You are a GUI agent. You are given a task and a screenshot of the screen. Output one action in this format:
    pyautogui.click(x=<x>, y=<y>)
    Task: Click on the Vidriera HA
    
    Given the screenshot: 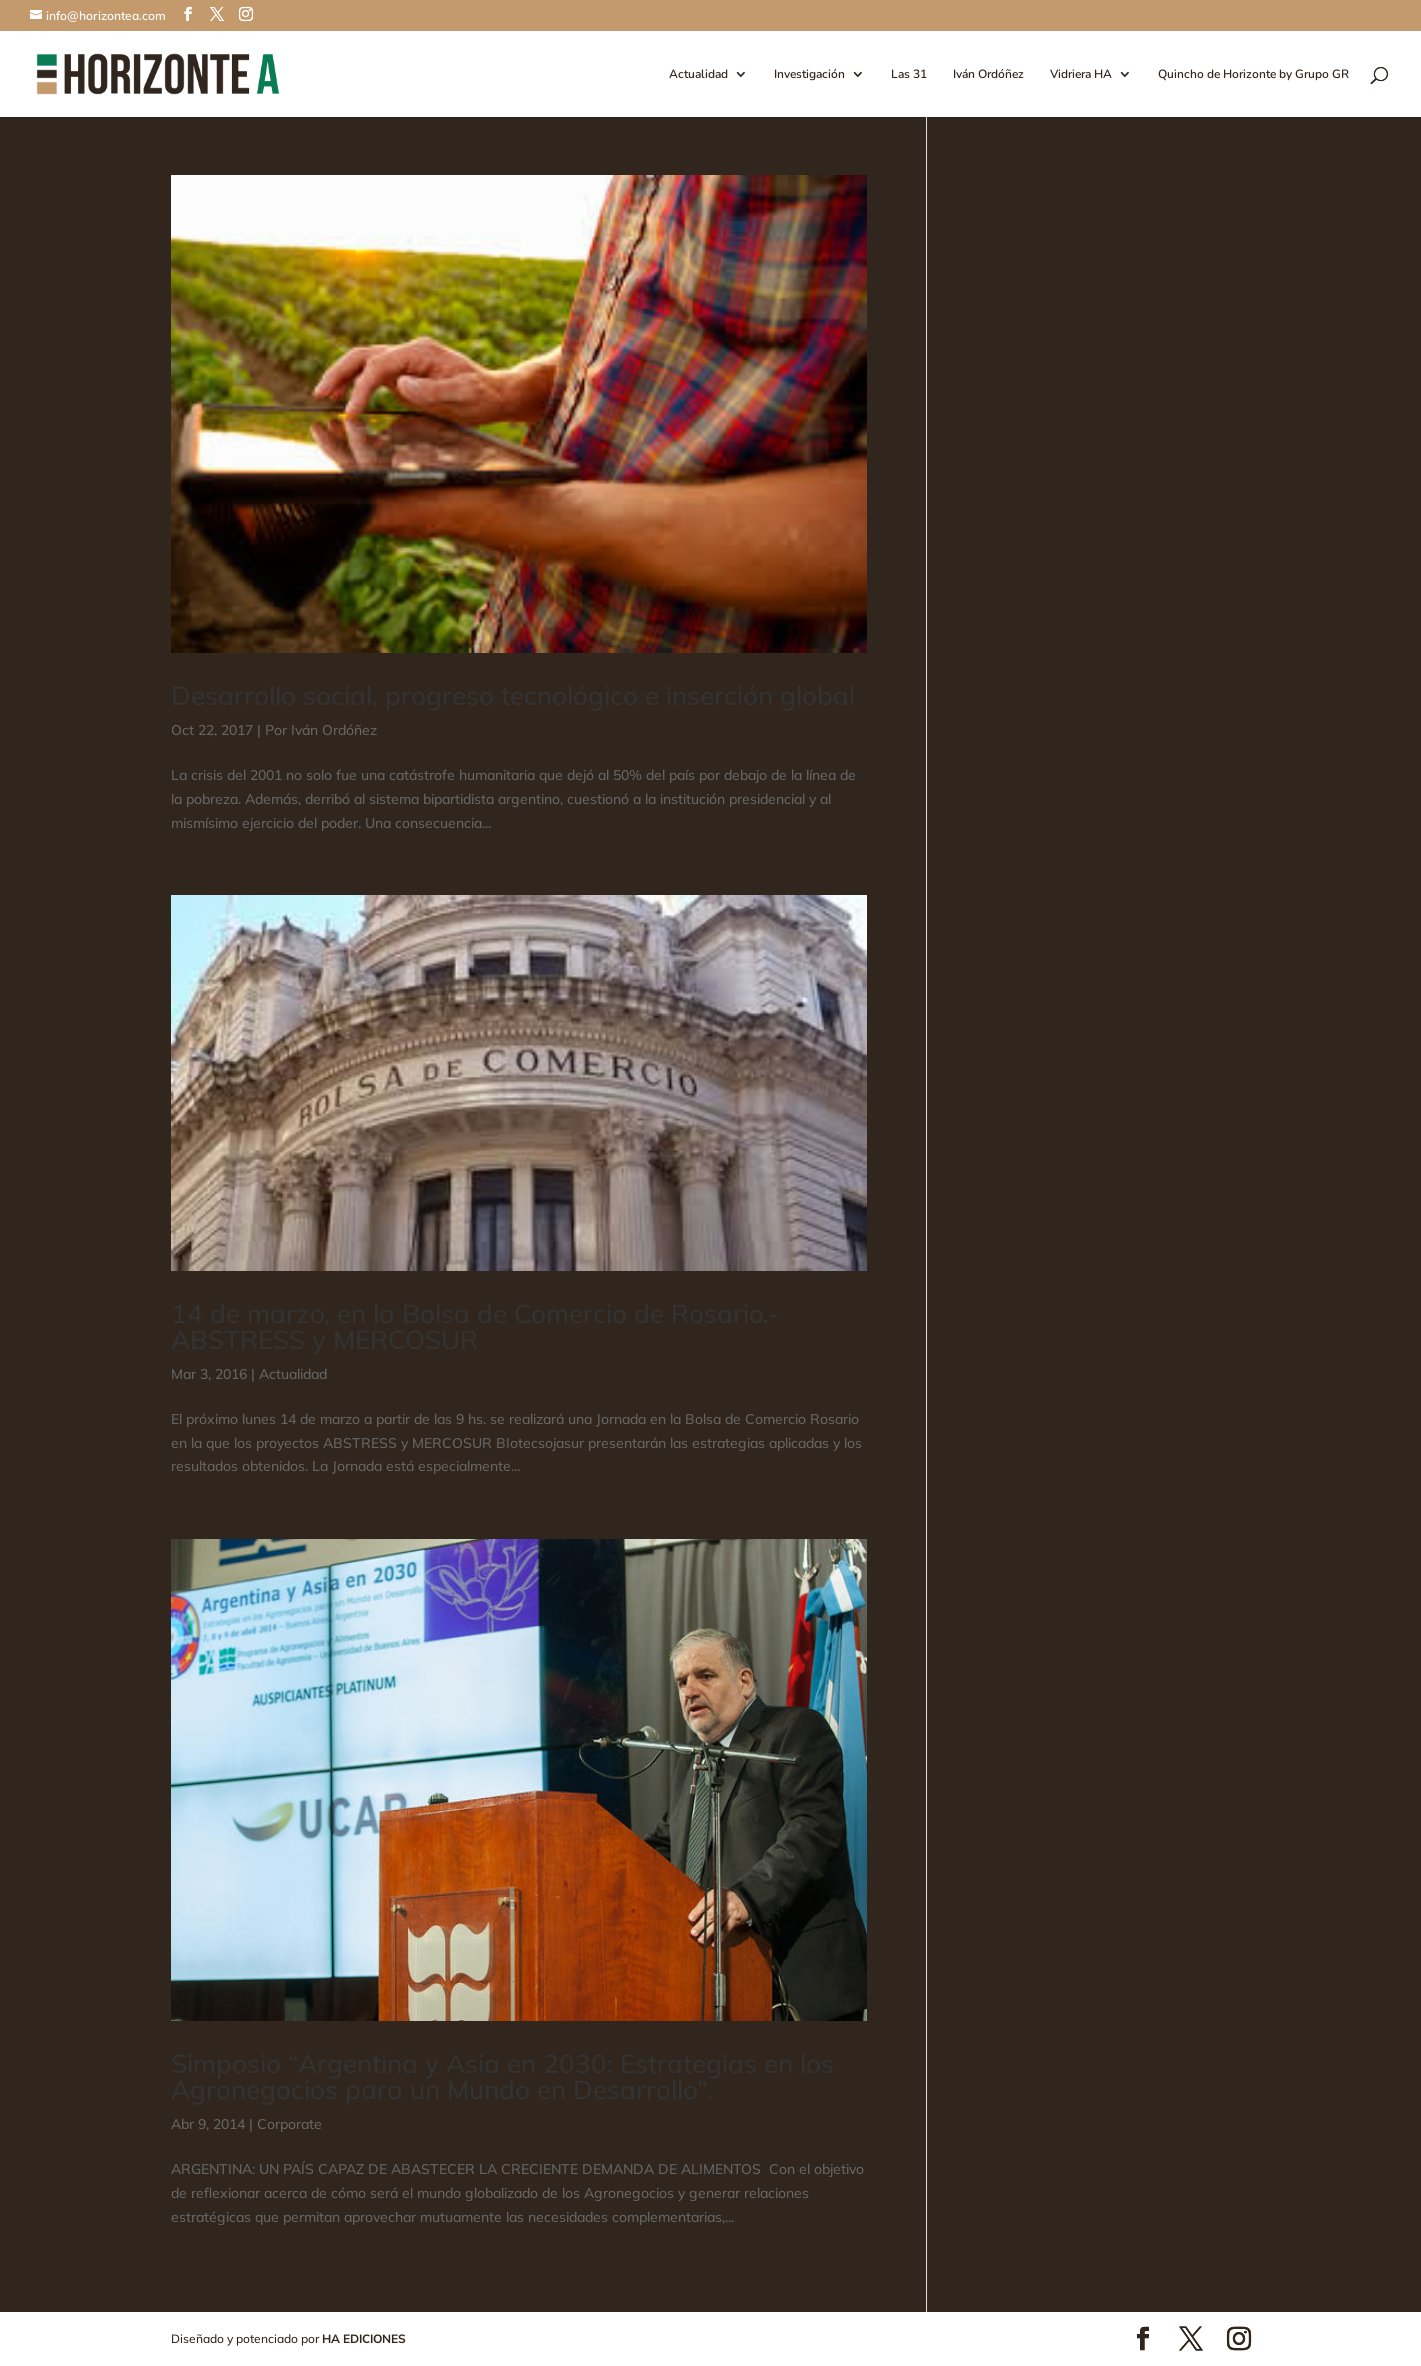 What is the action you would take?
    pyautogui.click(x=1081, y=74)
    